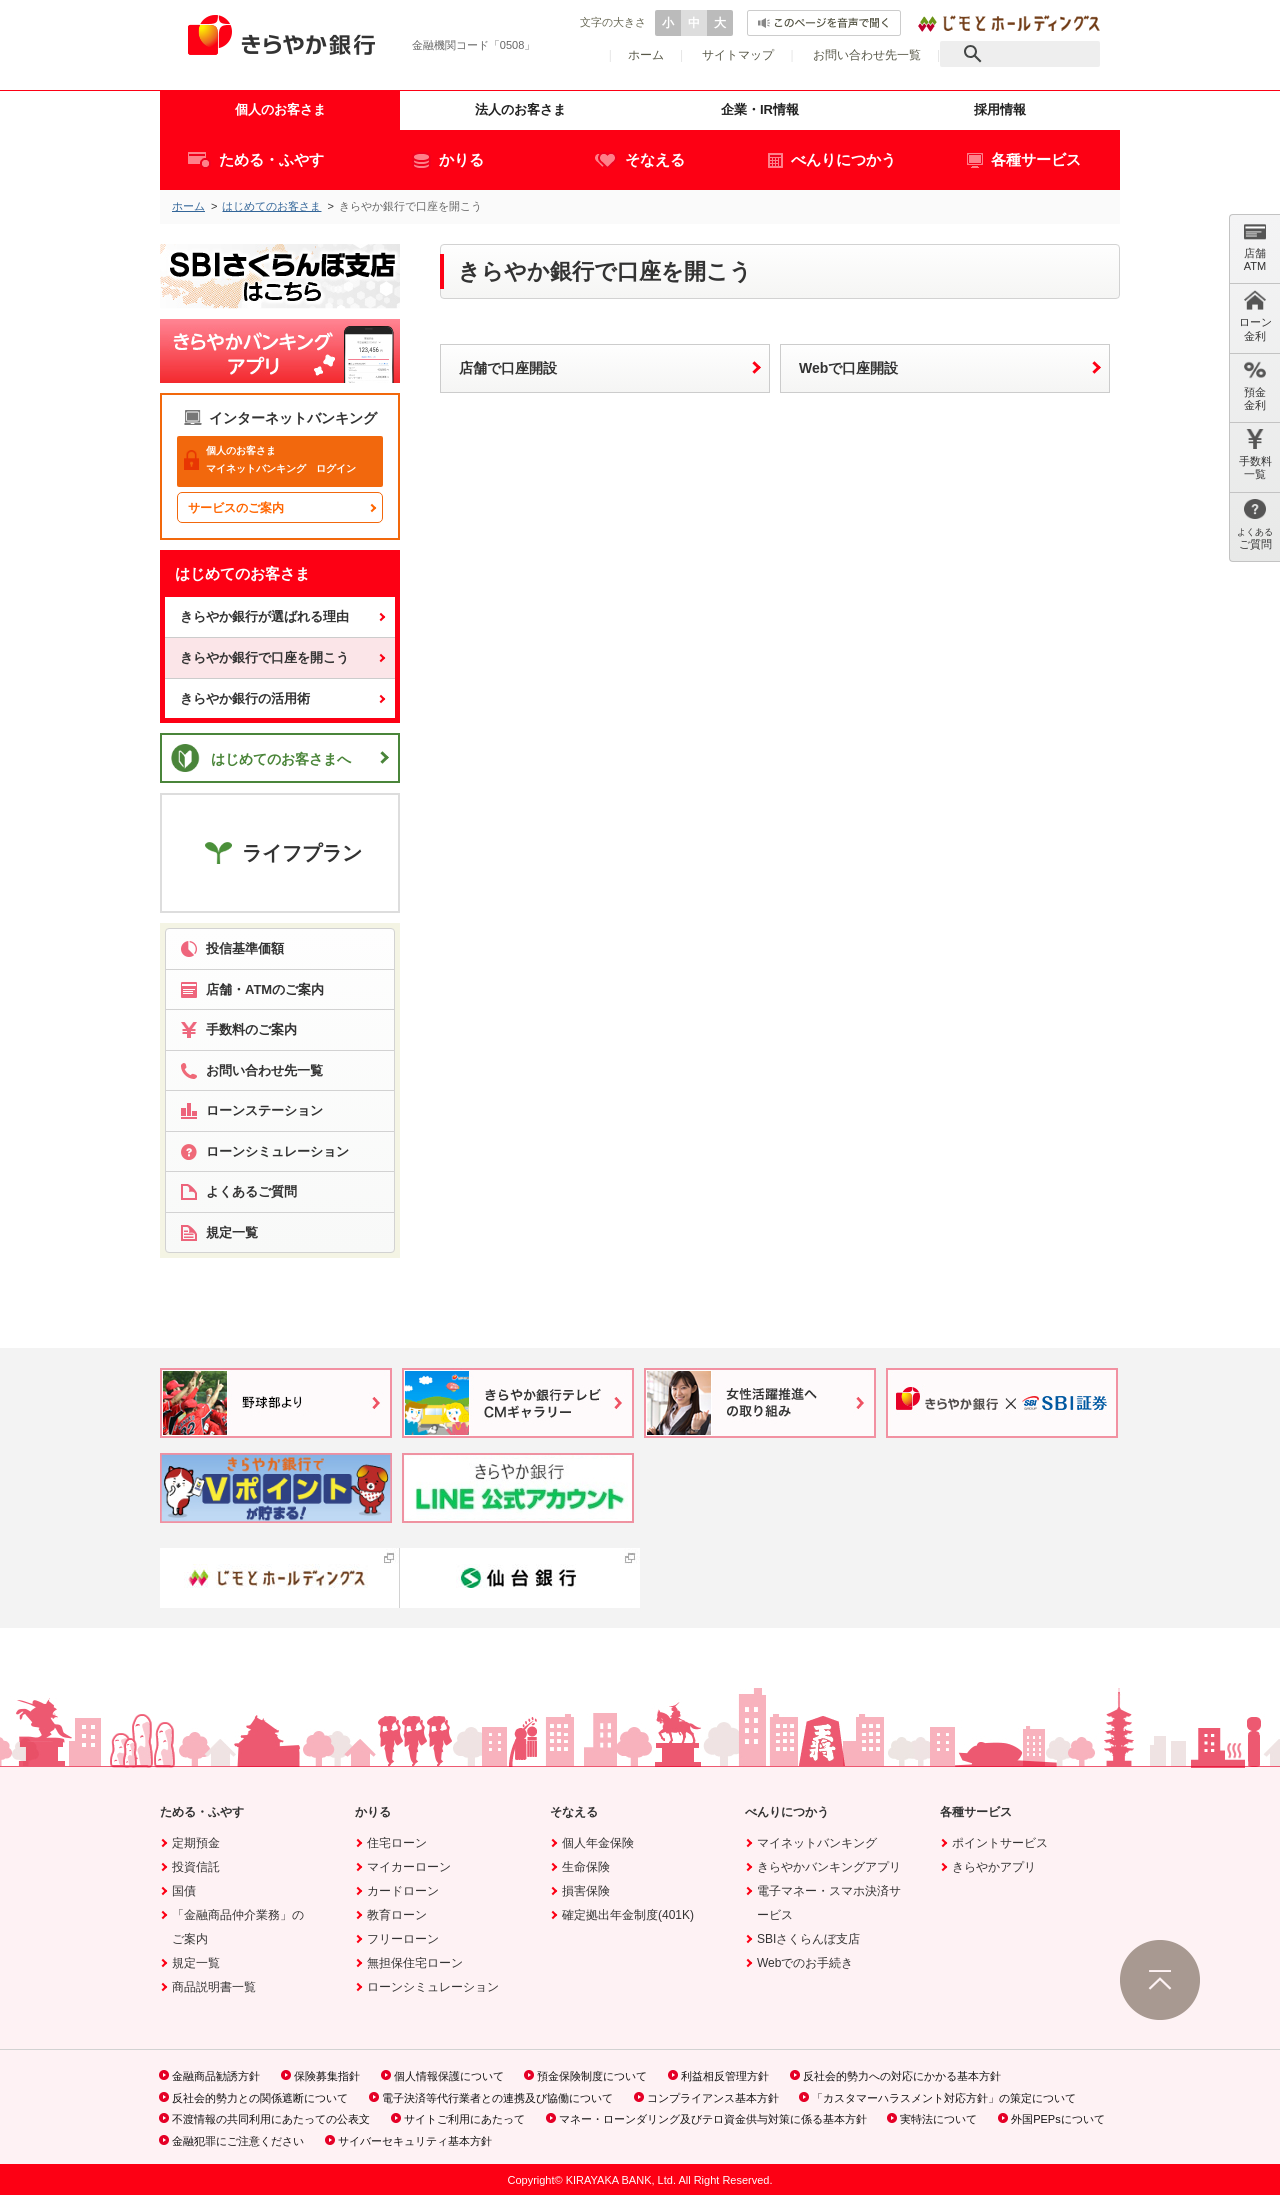  Describe the element at coordinates (196, 1843) in the screenshot. I see `定期預金` at that location.